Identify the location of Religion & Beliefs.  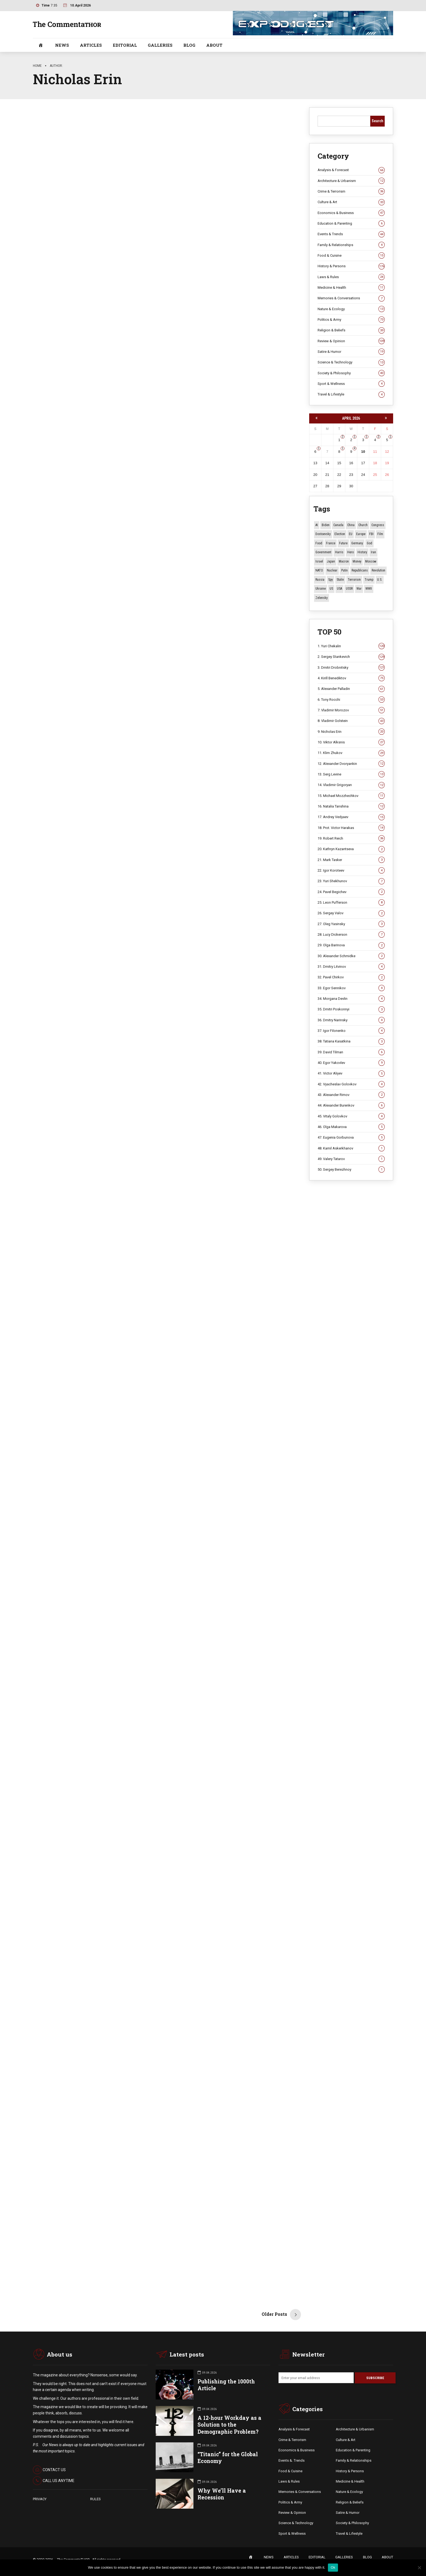
(351, 330).